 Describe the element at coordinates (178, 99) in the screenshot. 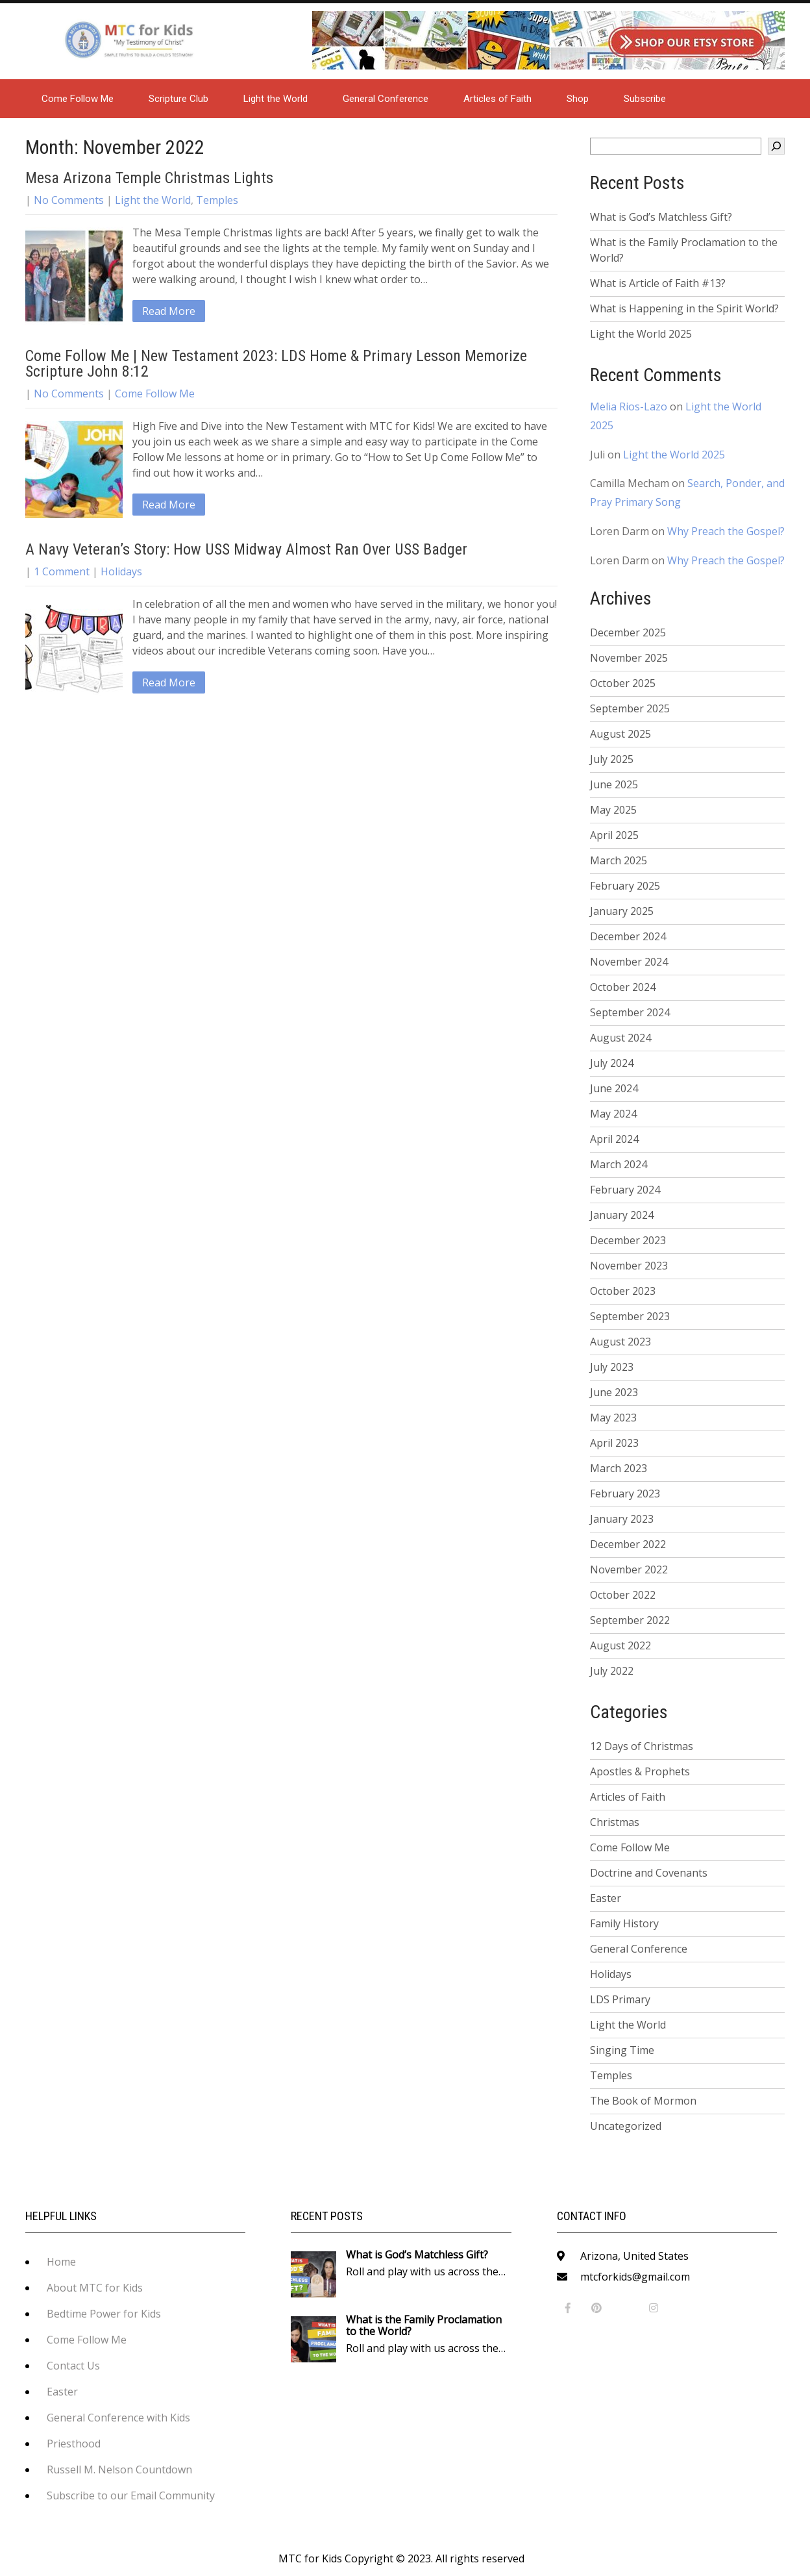

I see `Scripture Club` at that location.